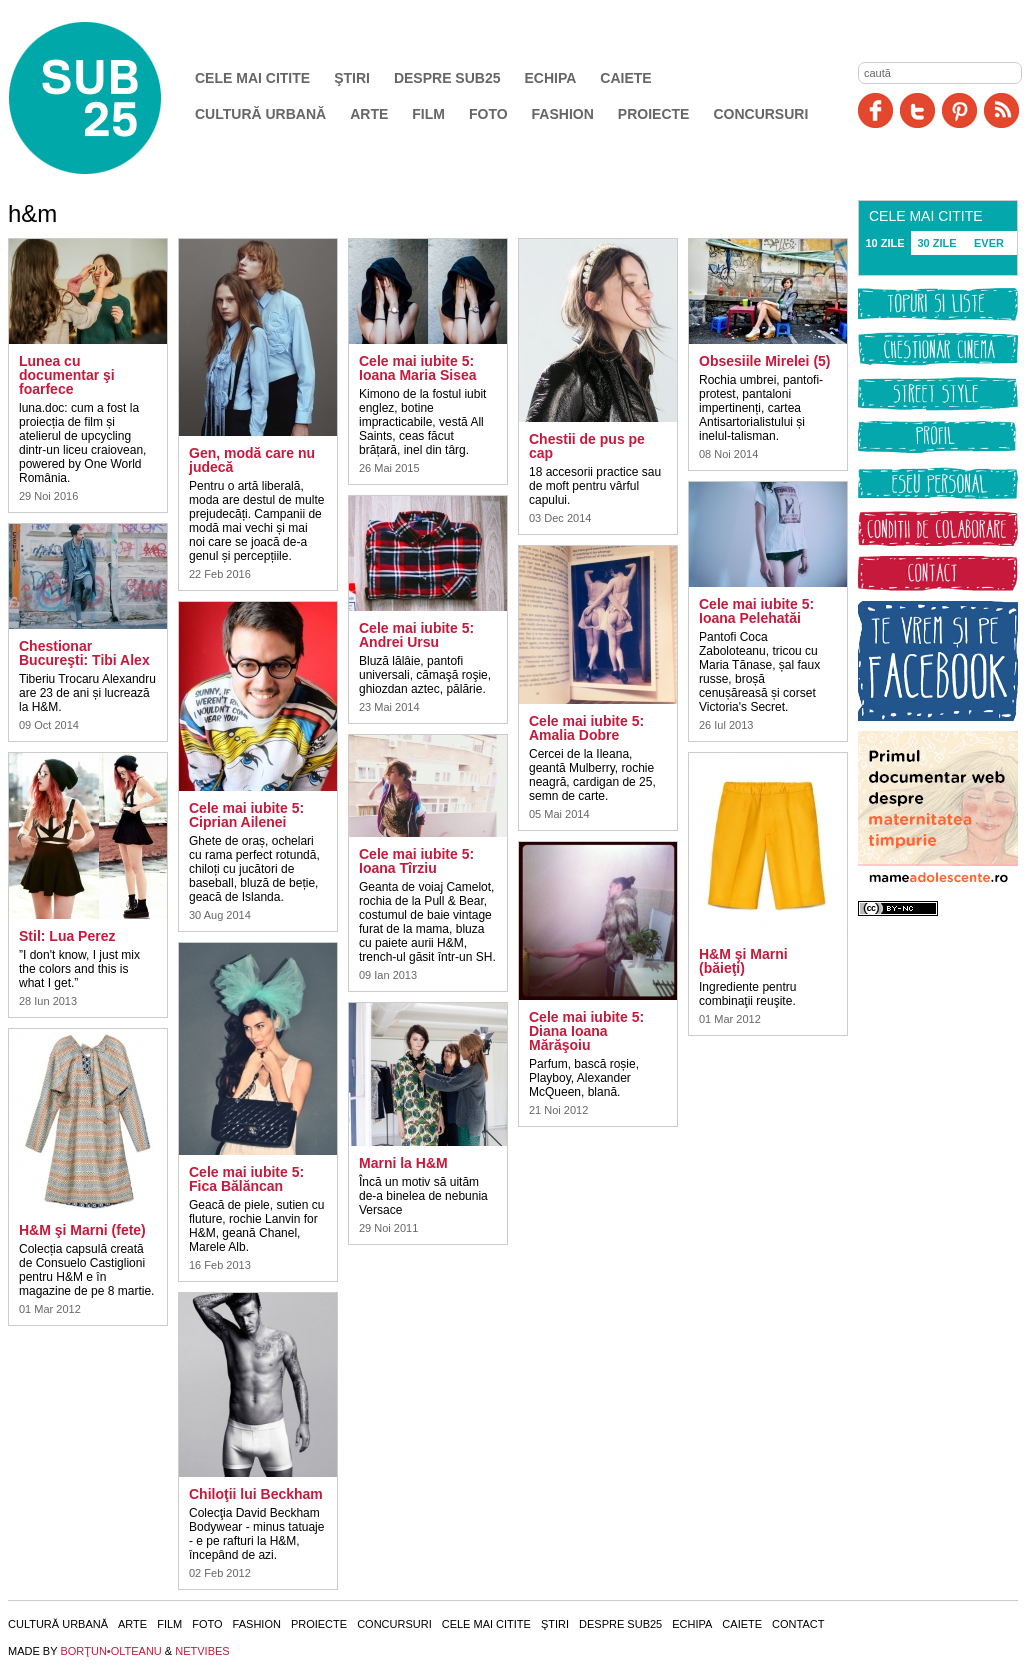 Image resolution: width=1026 pixels, height=1667 pixels. What do you see at coordinates (765, 361) in the screenshot?
I see `Obsesiile Mirelei (5)` at bounding box center [765, 361].